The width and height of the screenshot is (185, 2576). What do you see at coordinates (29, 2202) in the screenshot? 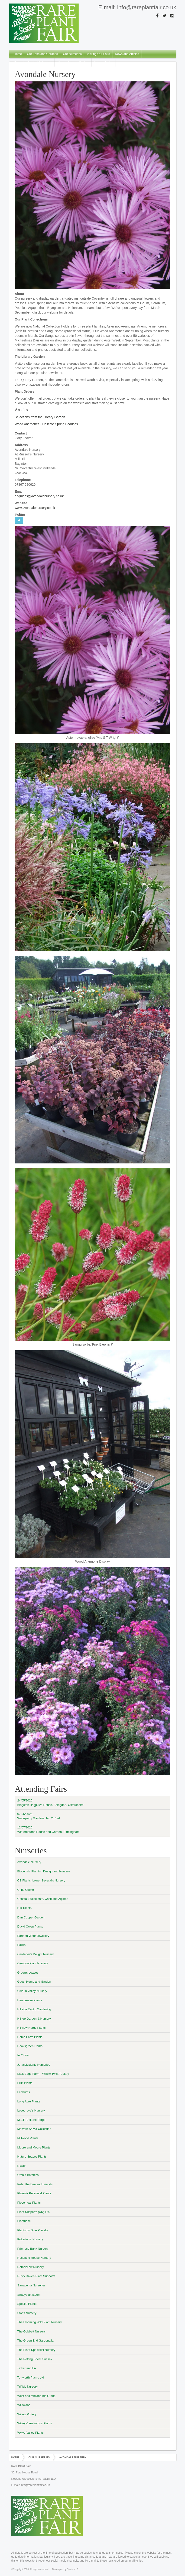
I see `Piecemeal Plants` at bounding box center [29, 2202].